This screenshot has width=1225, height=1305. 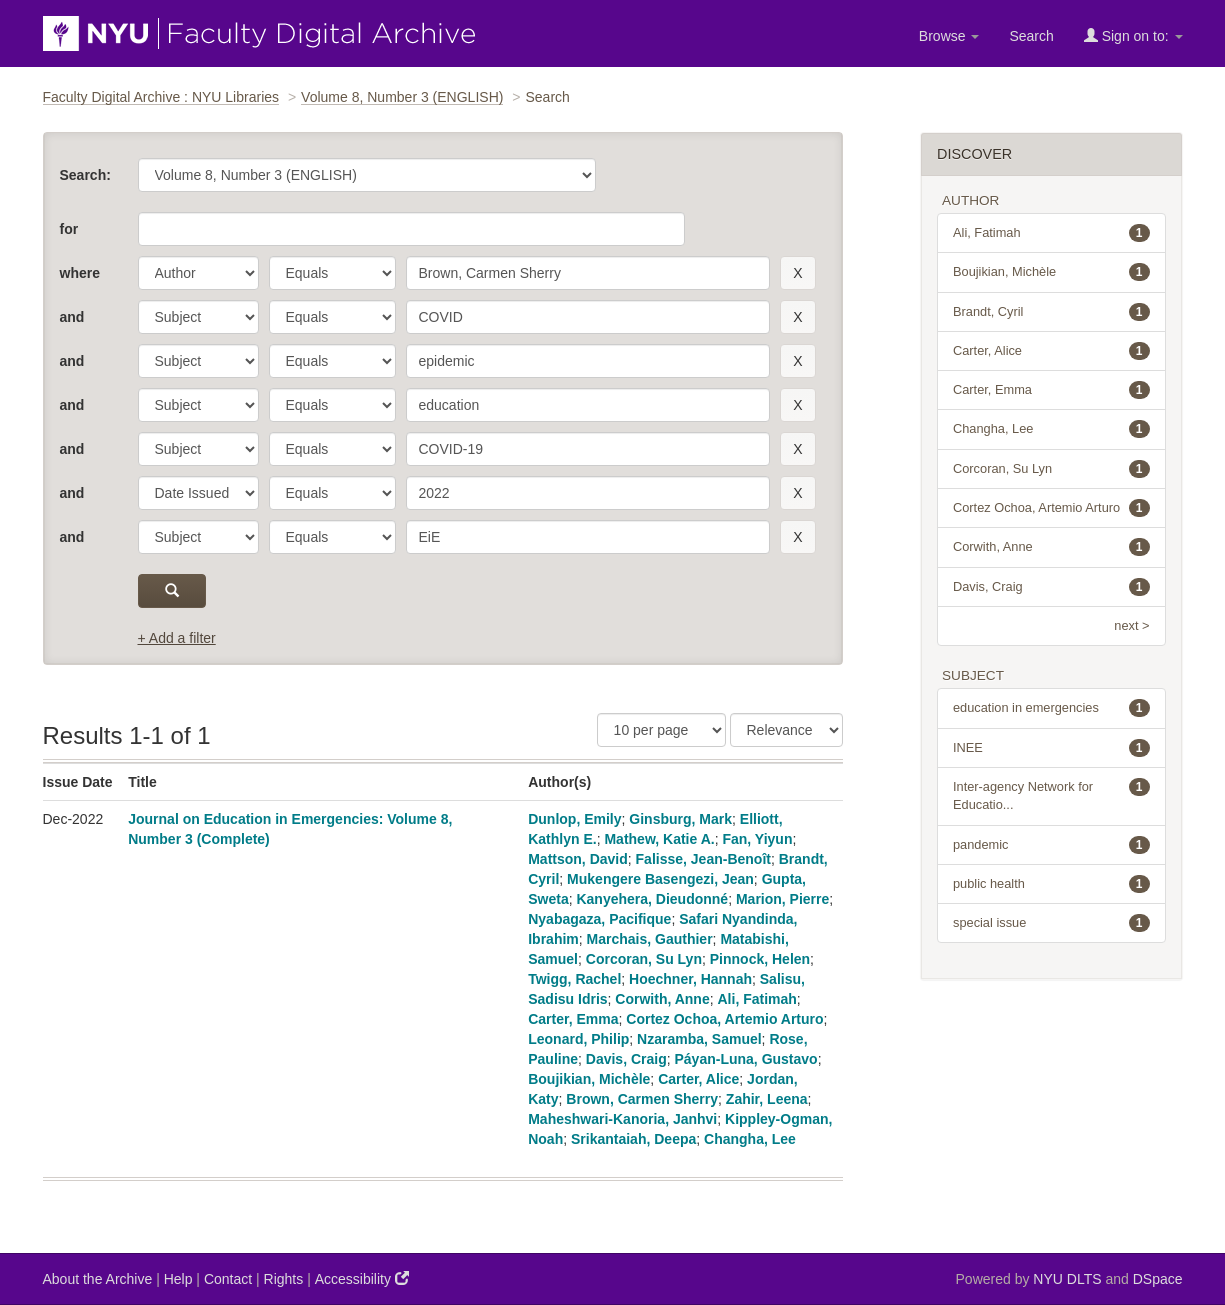 What do you see at coordinates (402, 97) in the screenshot?
I see `Volume 8, Number 3 (ENGLISH)` at bounding box center [402, 97].